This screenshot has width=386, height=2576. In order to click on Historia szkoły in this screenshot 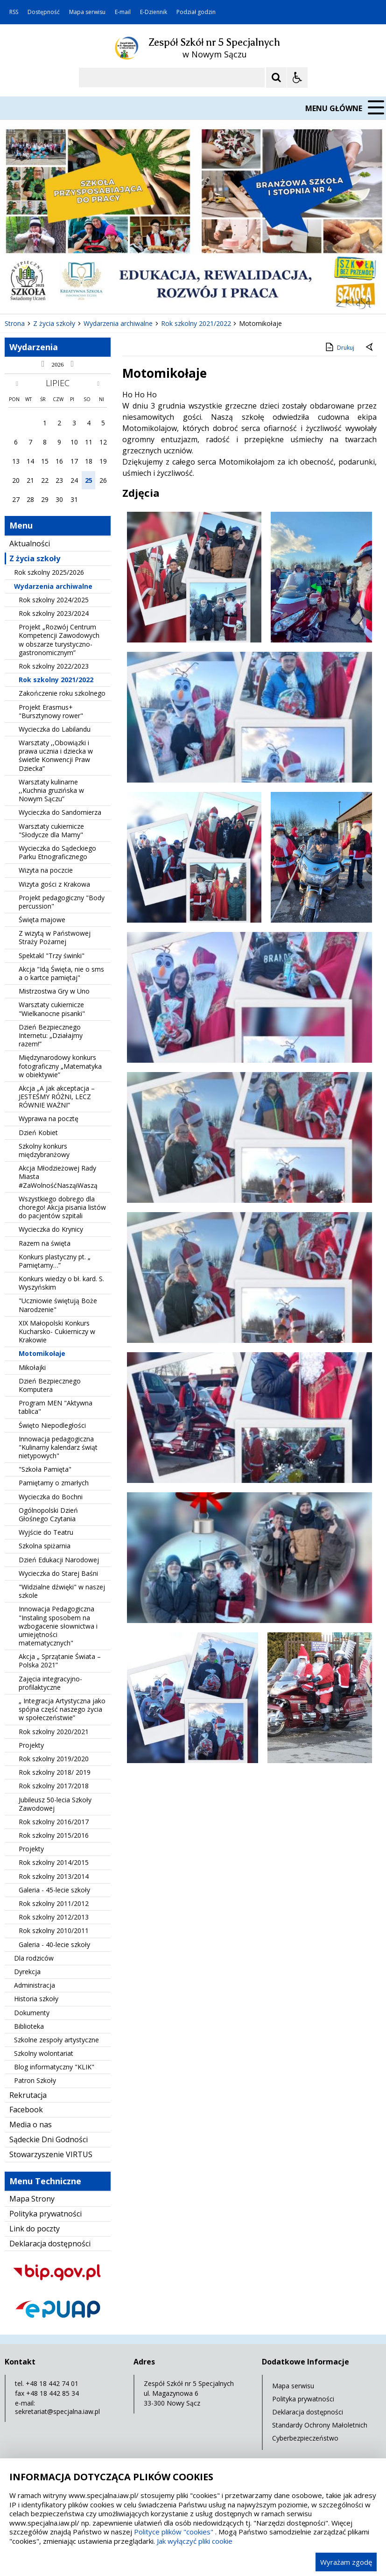, I will do `click(36, 1998)`.